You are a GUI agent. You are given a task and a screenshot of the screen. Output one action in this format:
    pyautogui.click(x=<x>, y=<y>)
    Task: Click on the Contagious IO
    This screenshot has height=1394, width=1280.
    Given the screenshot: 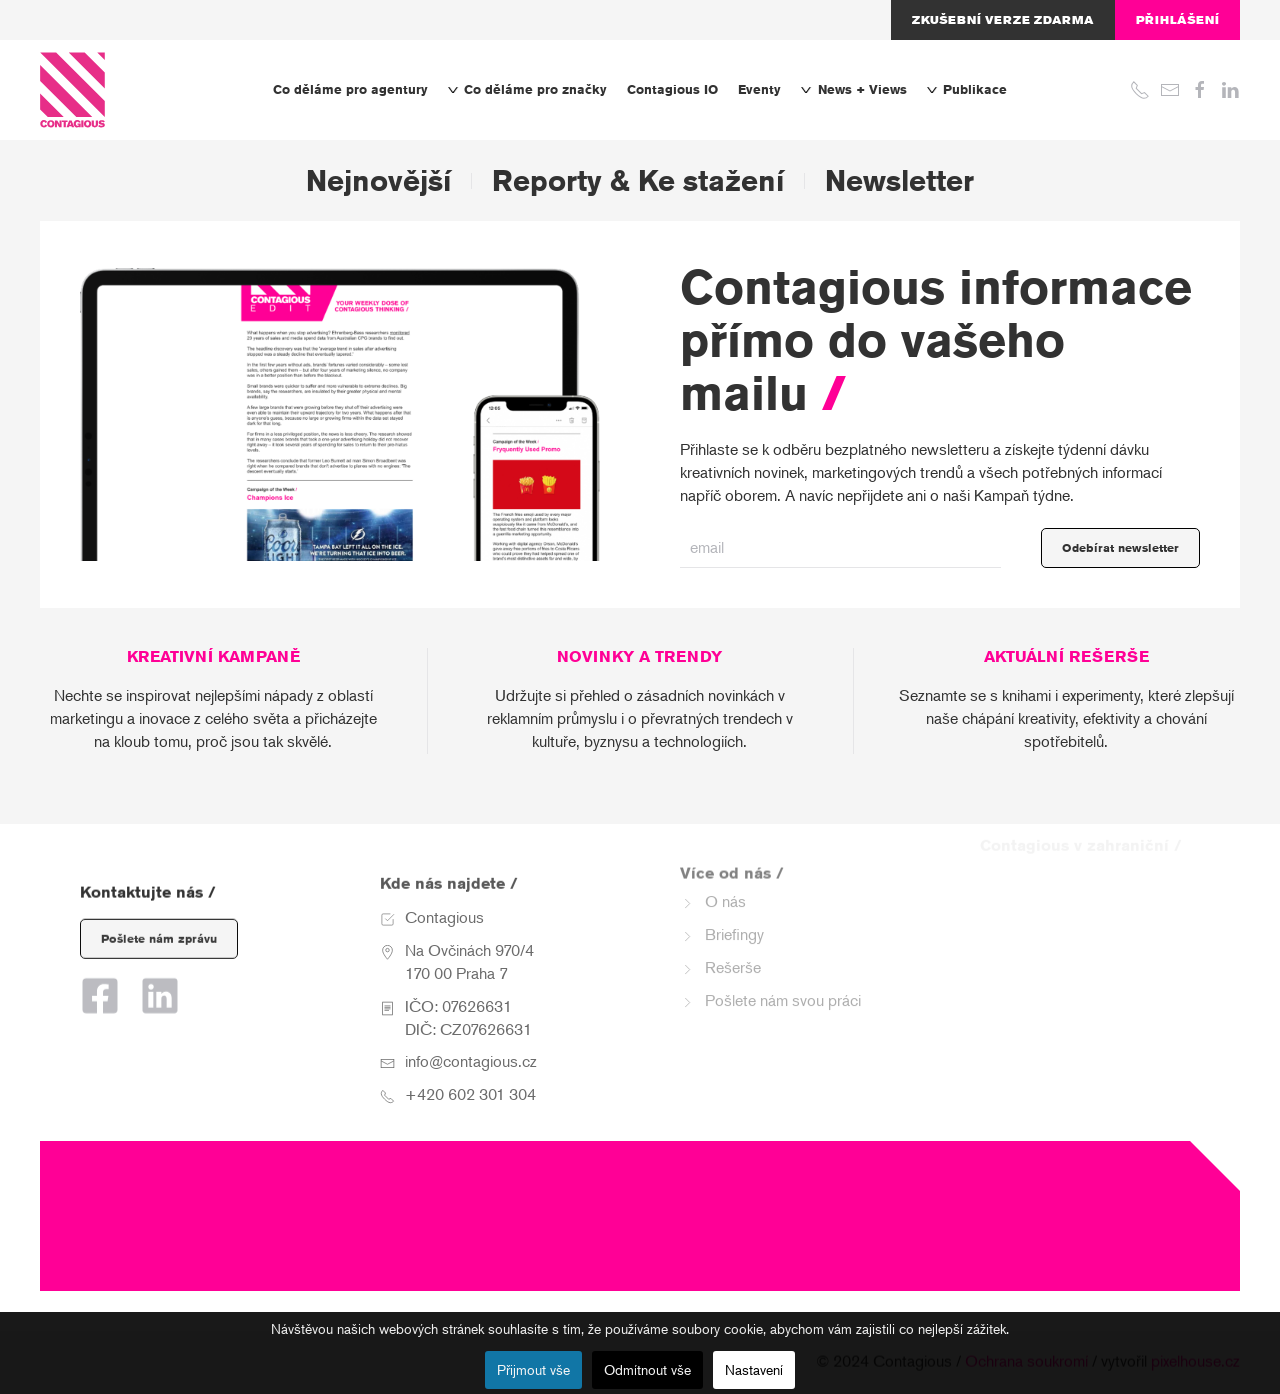 What is the action you would take?
    pyautogui.click(x=672, y=89)
    